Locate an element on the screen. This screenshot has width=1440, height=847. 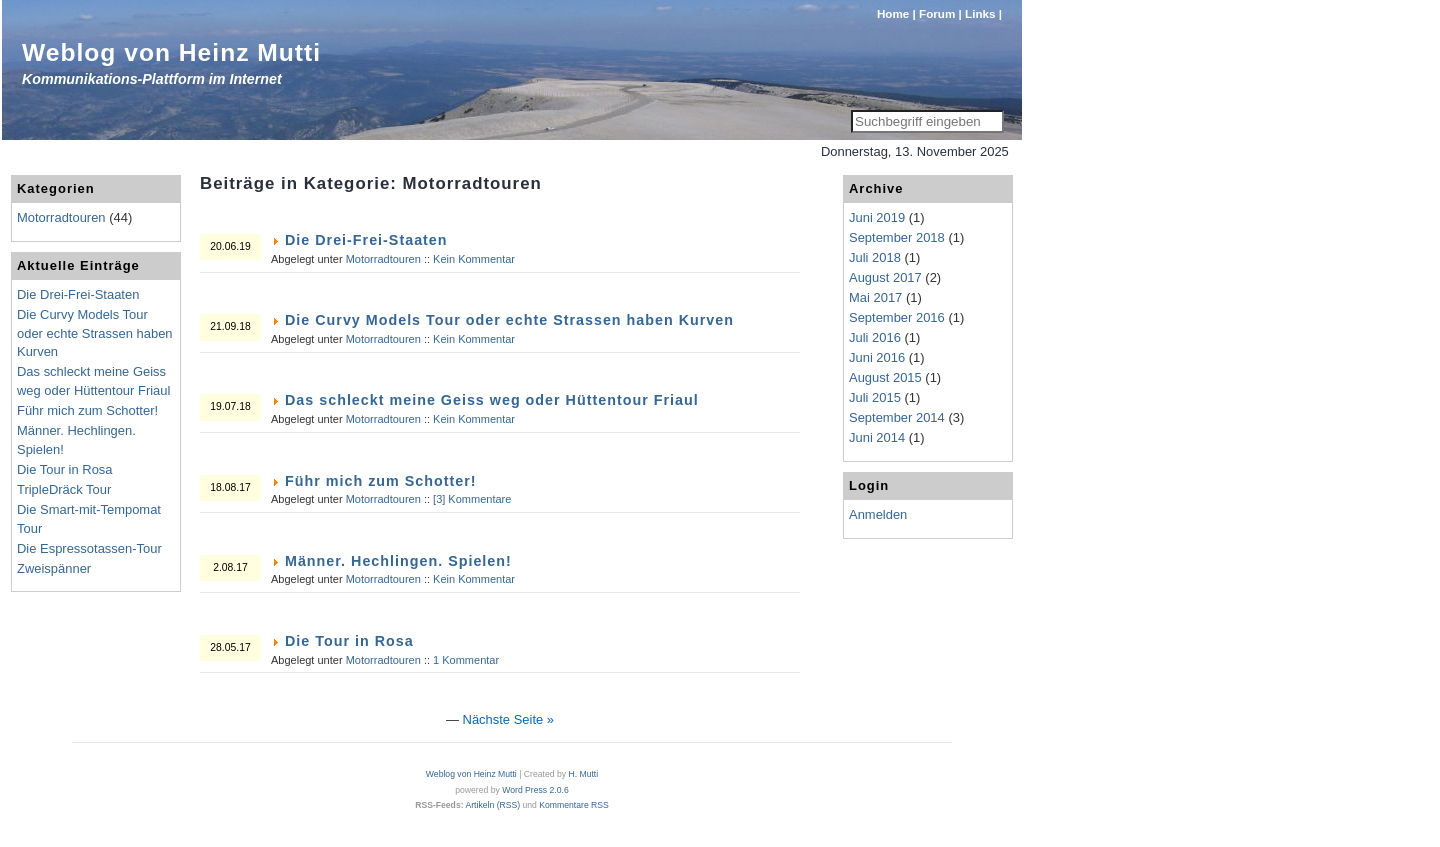
August 2017 is located at coordinates (885, 277).